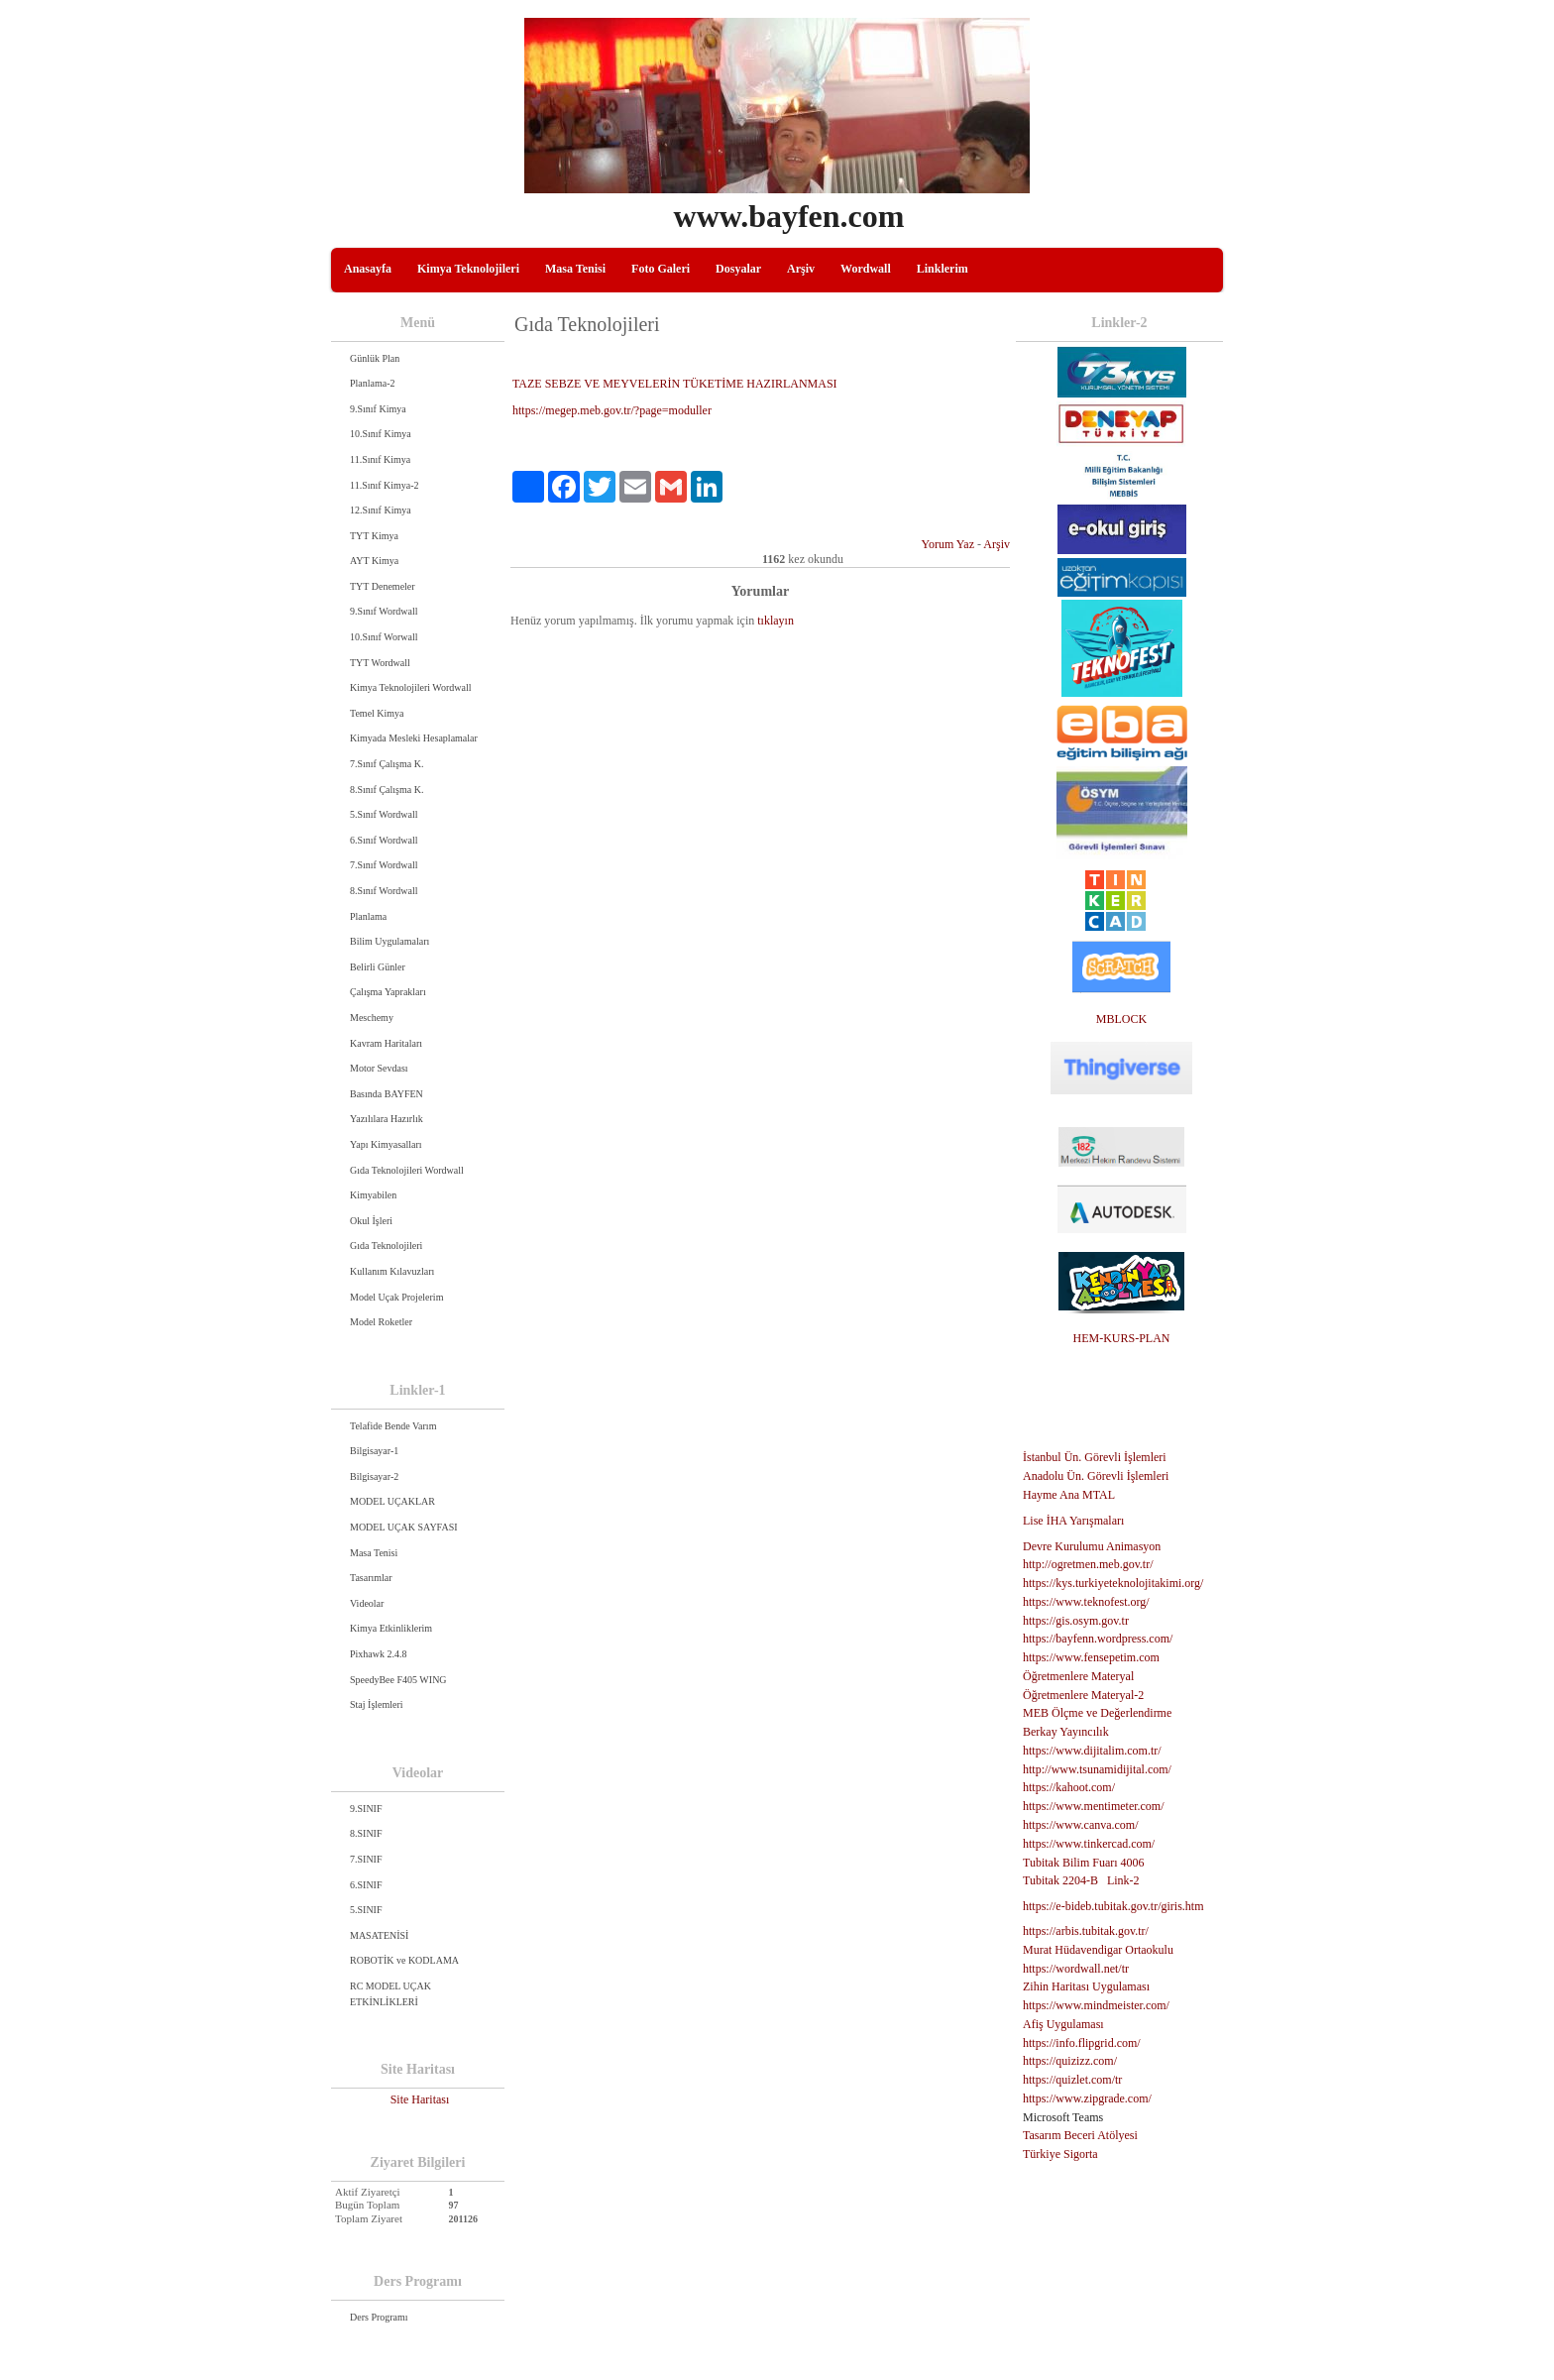  What do you see at coordinates (1084, 1863) in the screenshot?
I see `Tubitak Bilim Fuarı 4006` at bounding box center [1084, 1863].